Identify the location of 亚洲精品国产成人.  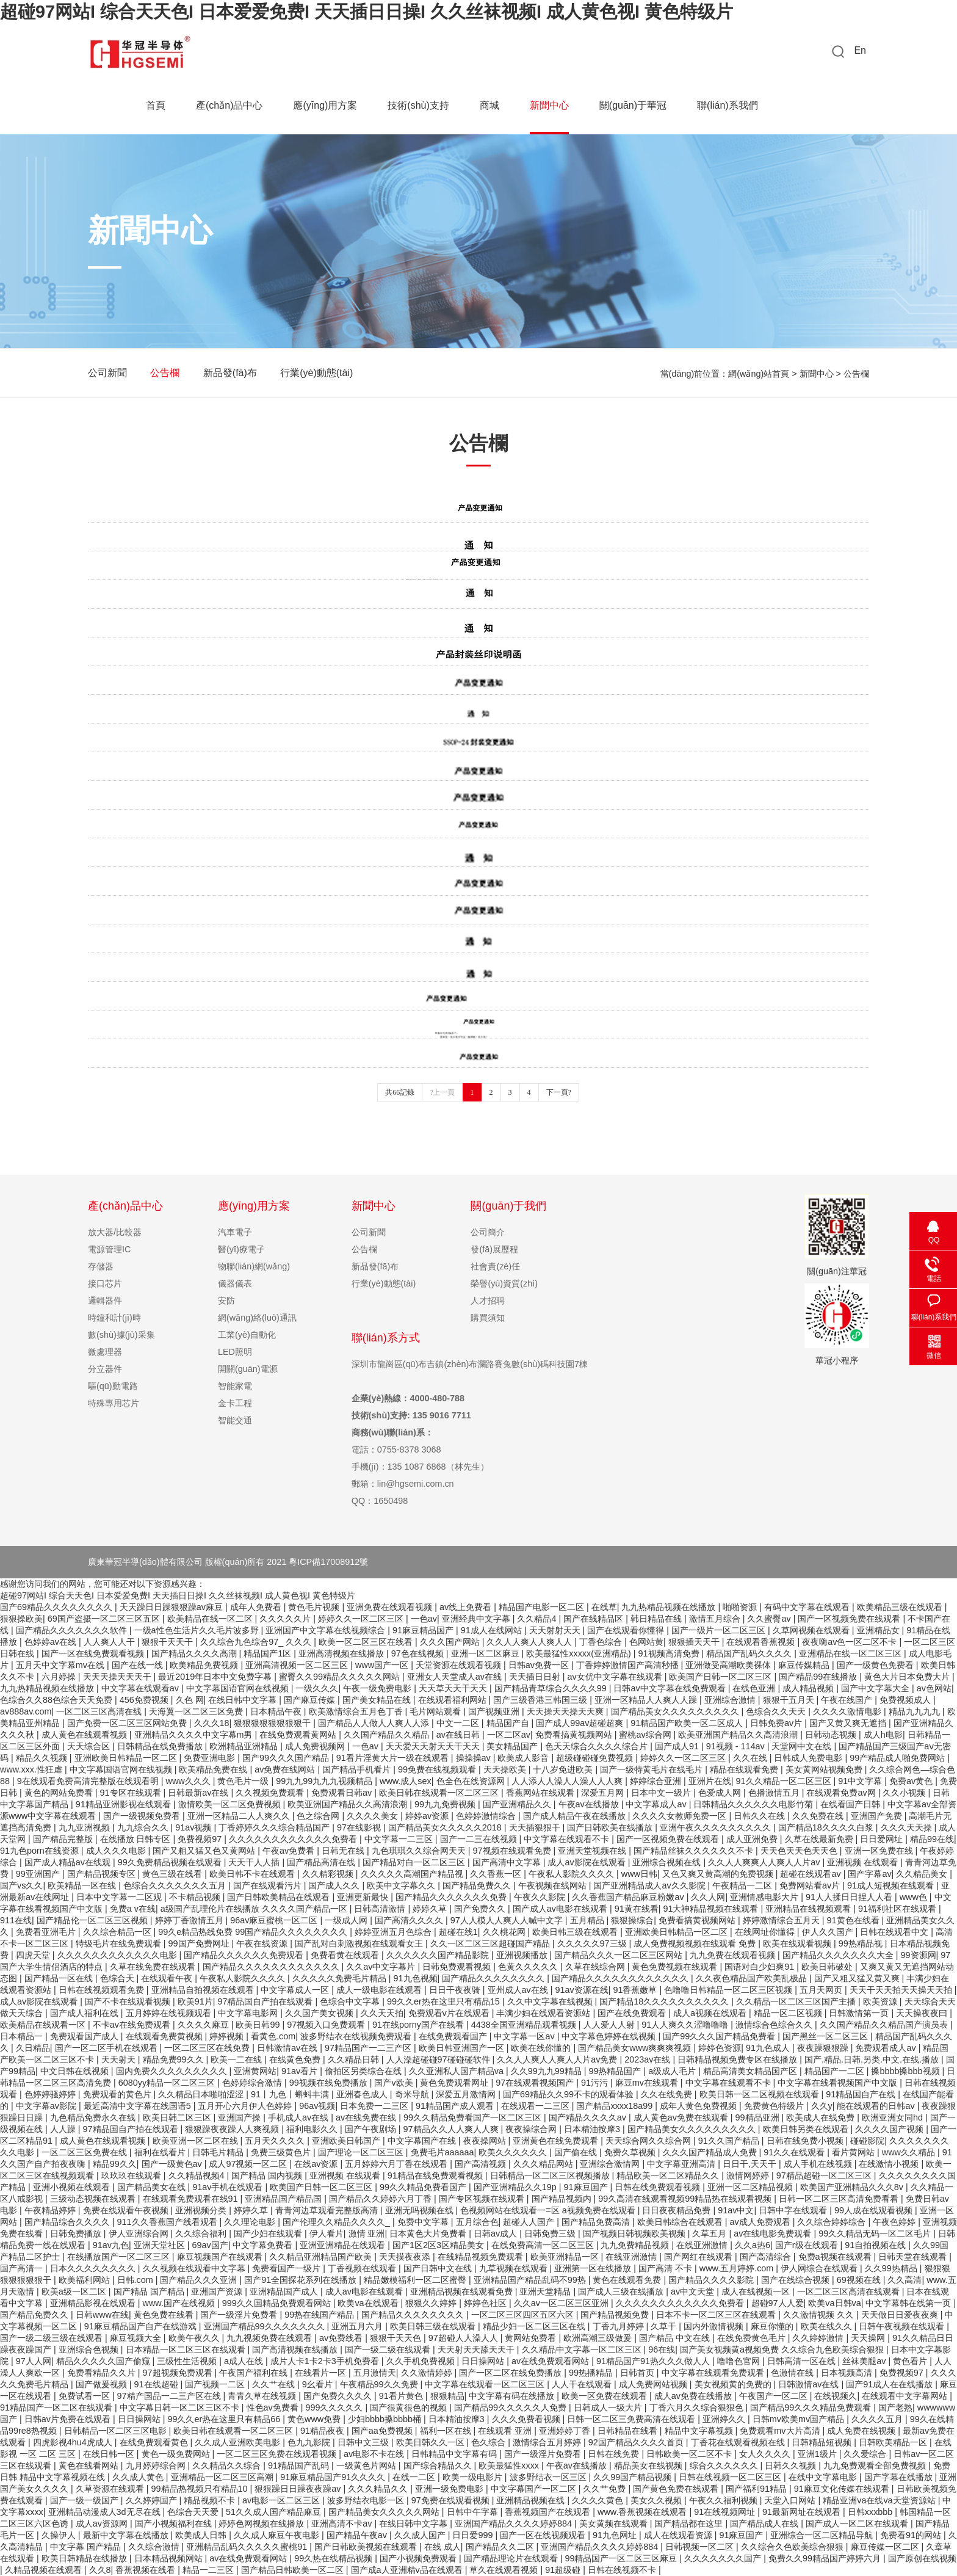
(285, 2291).